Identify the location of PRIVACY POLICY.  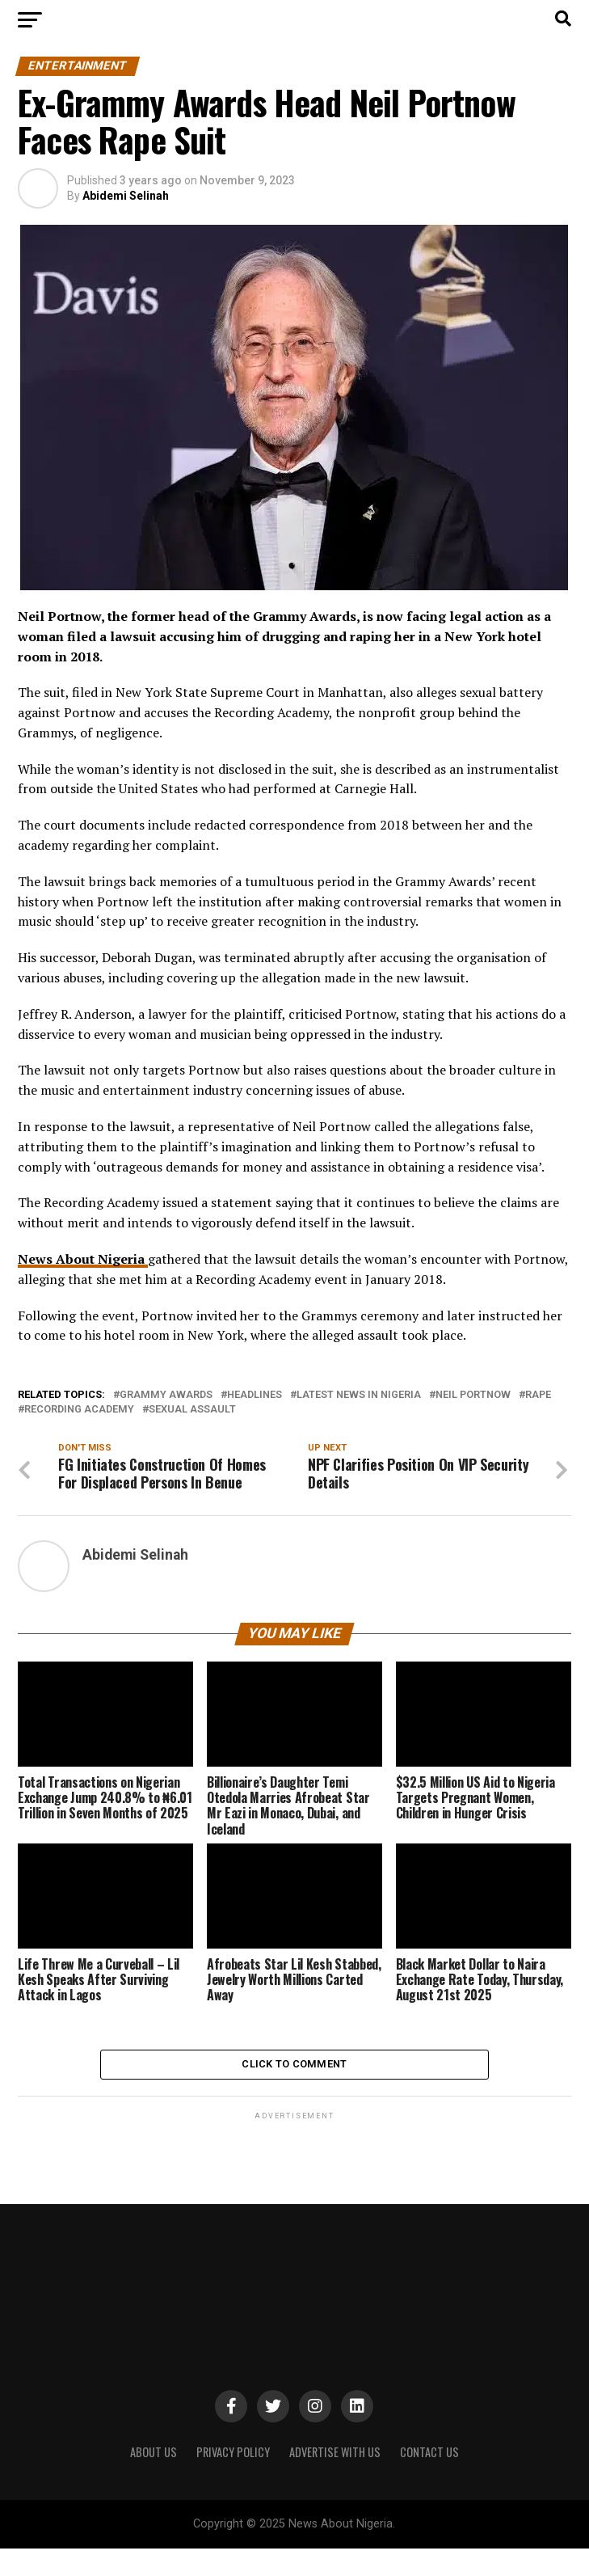
(233, 2479).